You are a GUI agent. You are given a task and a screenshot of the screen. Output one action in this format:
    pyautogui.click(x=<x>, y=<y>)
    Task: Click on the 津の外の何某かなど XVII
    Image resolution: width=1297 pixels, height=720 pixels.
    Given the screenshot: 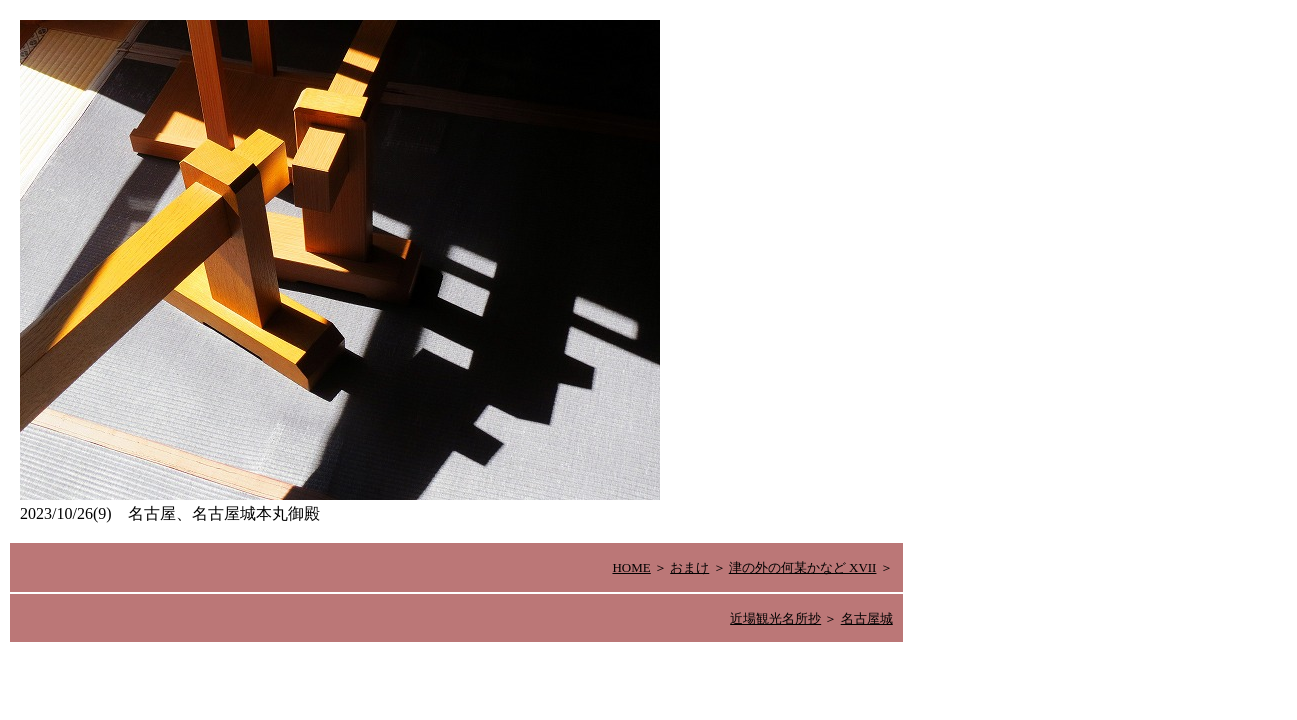 What is the action you would take?
    pyautogui.click(x=803, y=567)
    